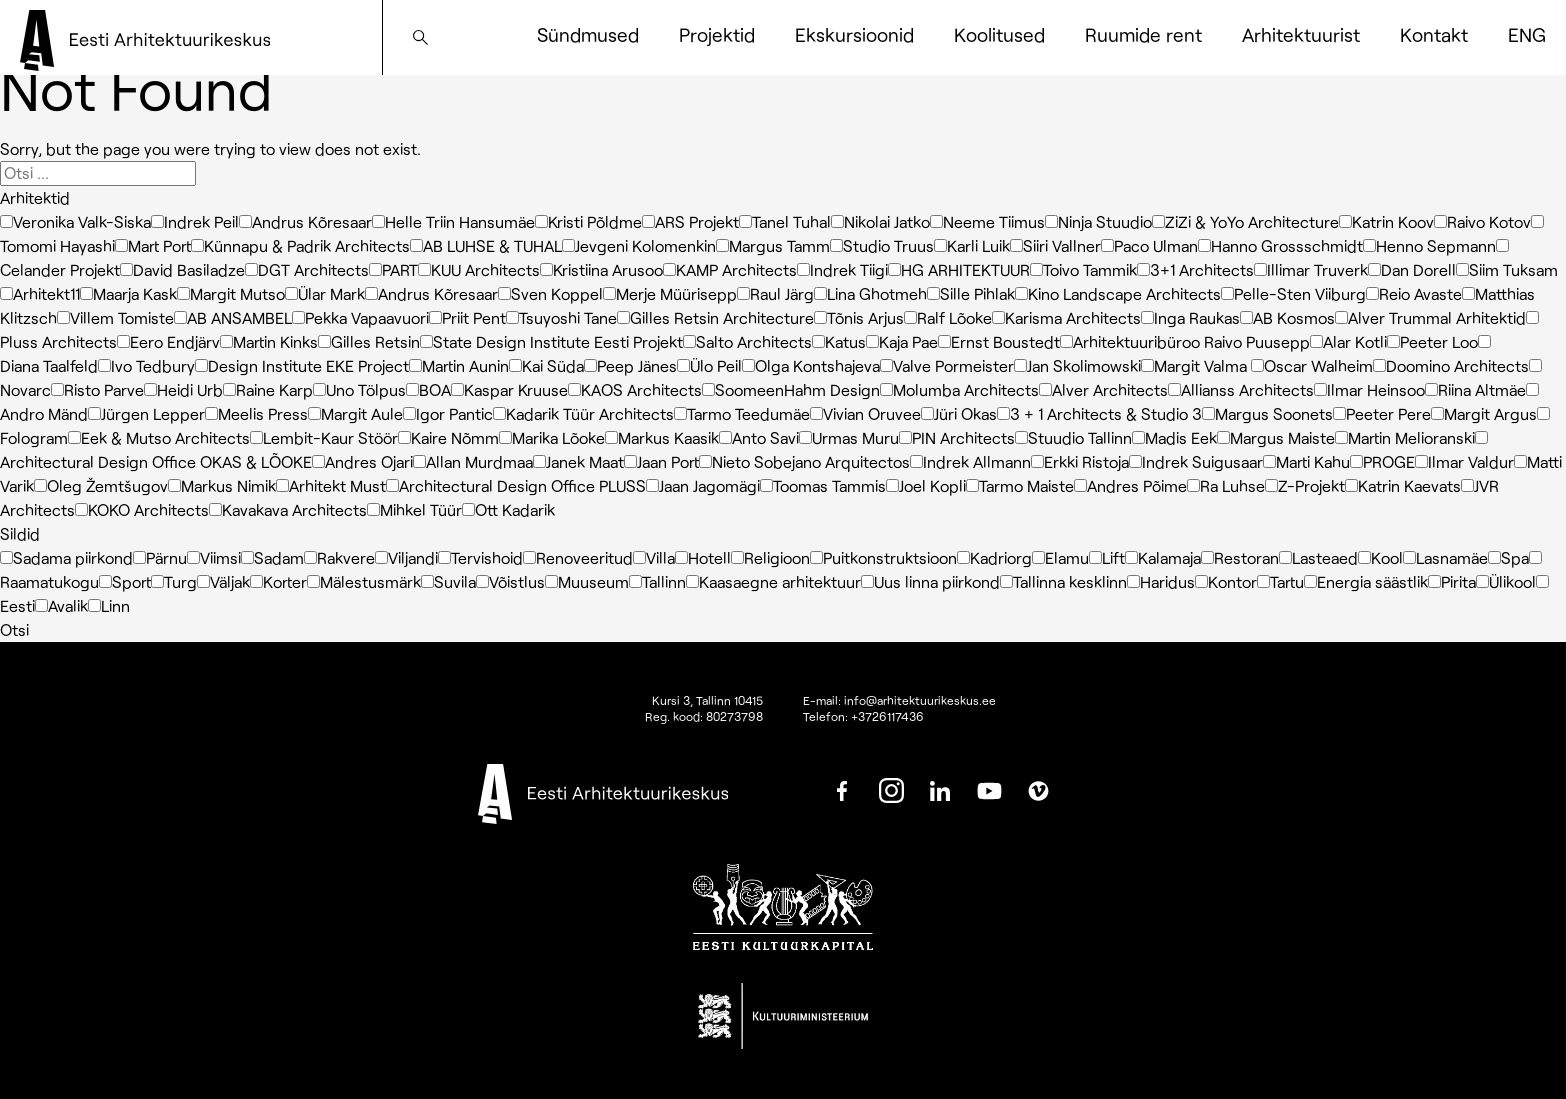 This screenshot has width=1566, height=1099. Describe the element at coordinates (971, 293) in the screenshot. I see `Sille Pihlak` at that location.